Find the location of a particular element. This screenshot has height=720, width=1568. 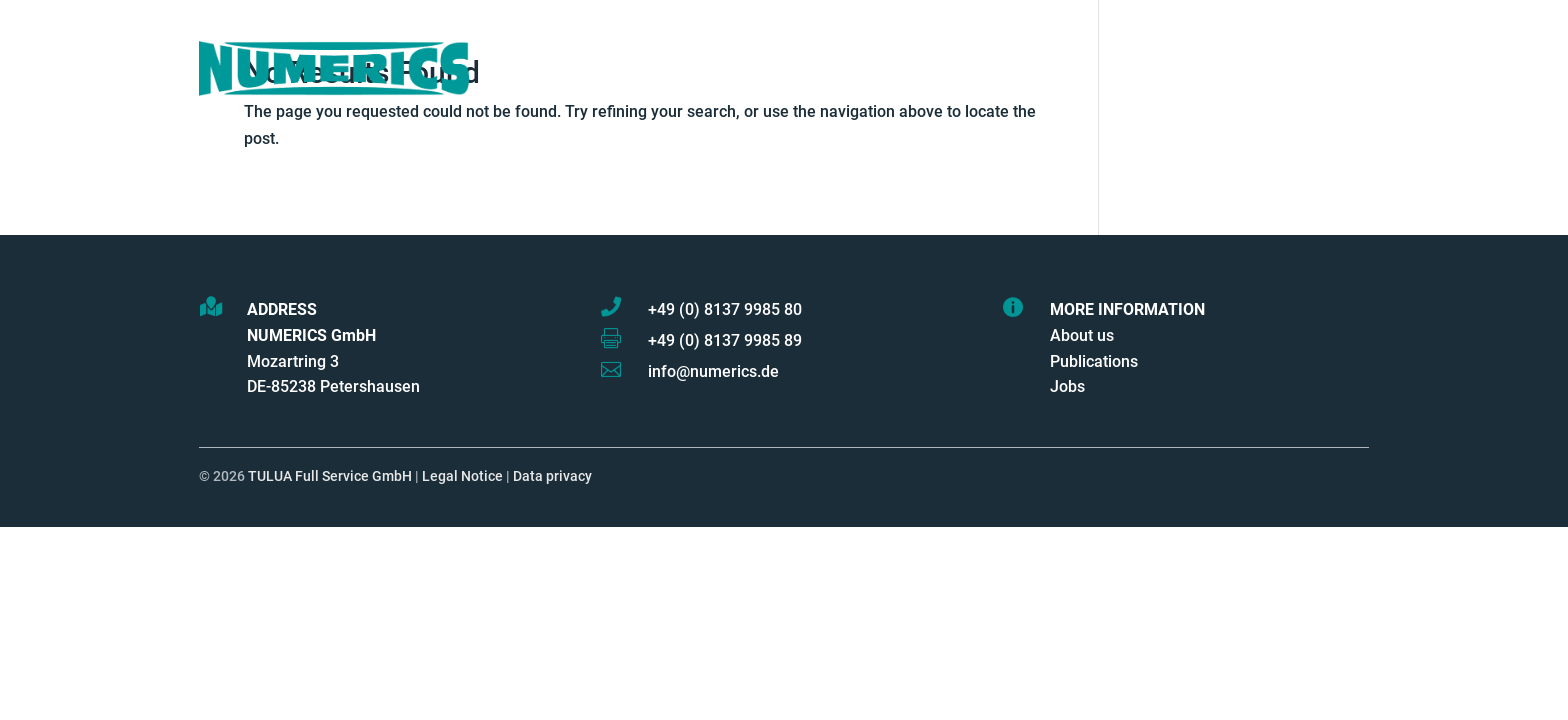

Partners is located at coordinates (1033, 68).